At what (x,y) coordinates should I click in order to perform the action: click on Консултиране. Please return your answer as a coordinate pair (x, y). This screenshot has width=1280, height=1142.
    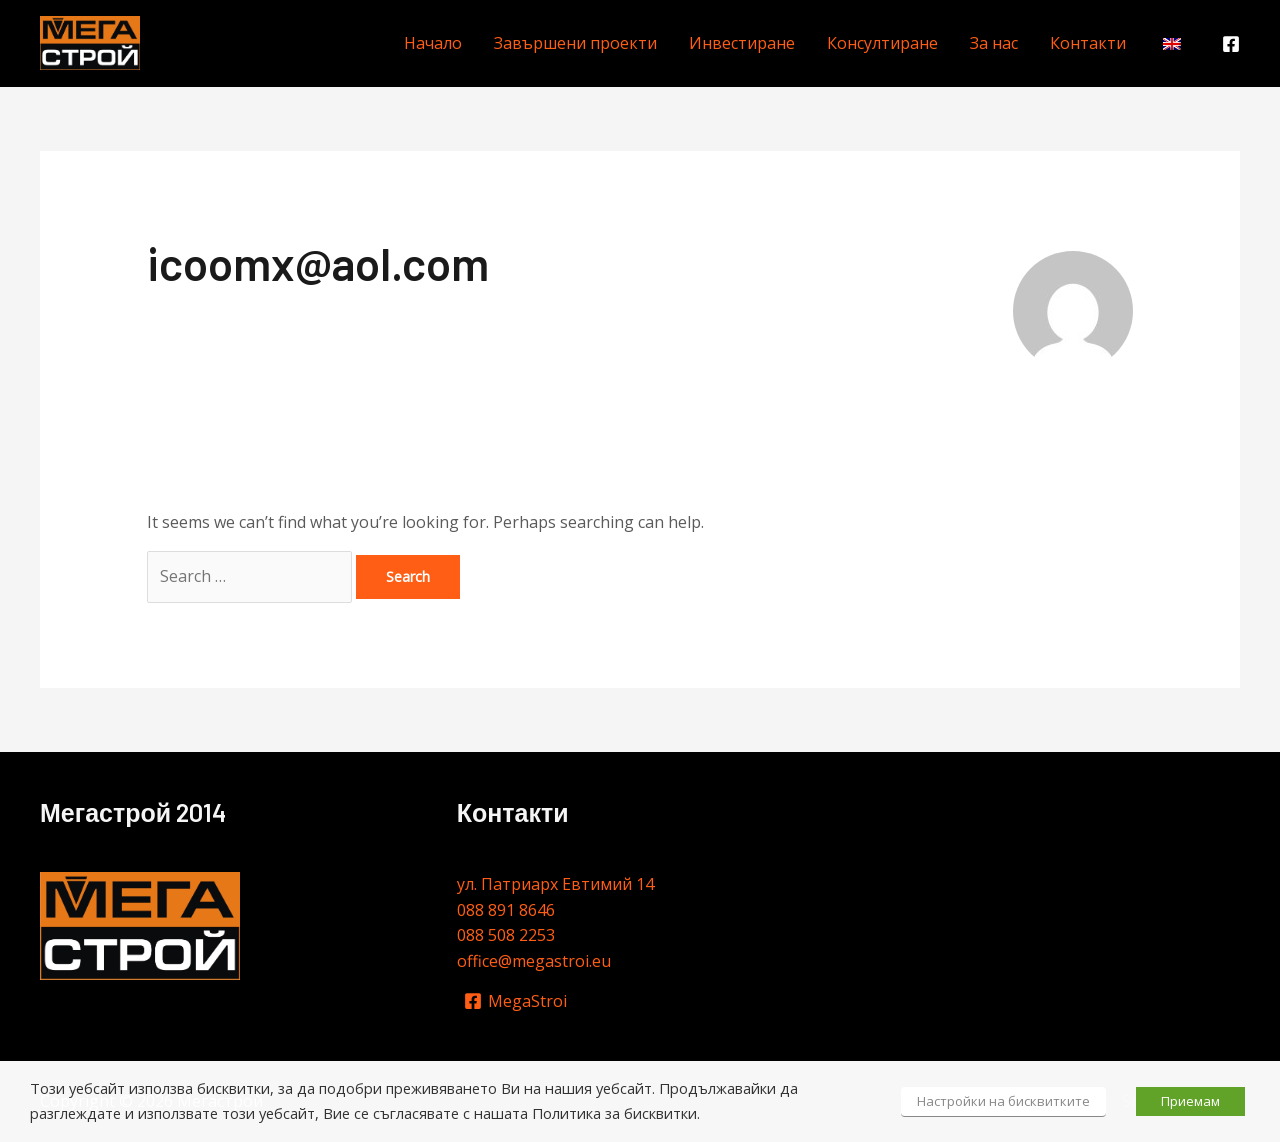
    Looking at the image, I should click on (882, 43).